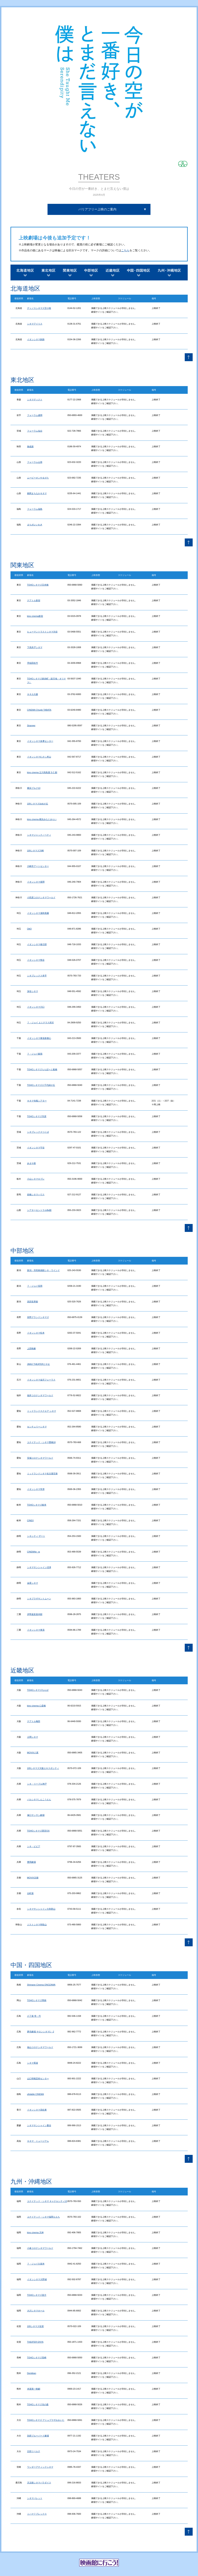 This screenshot has height=2576, width=198. What do you see at coordinates (35, 2094) in the screenshot?
I see `ufotable CINEMA` at bounding box center [35, 2094].